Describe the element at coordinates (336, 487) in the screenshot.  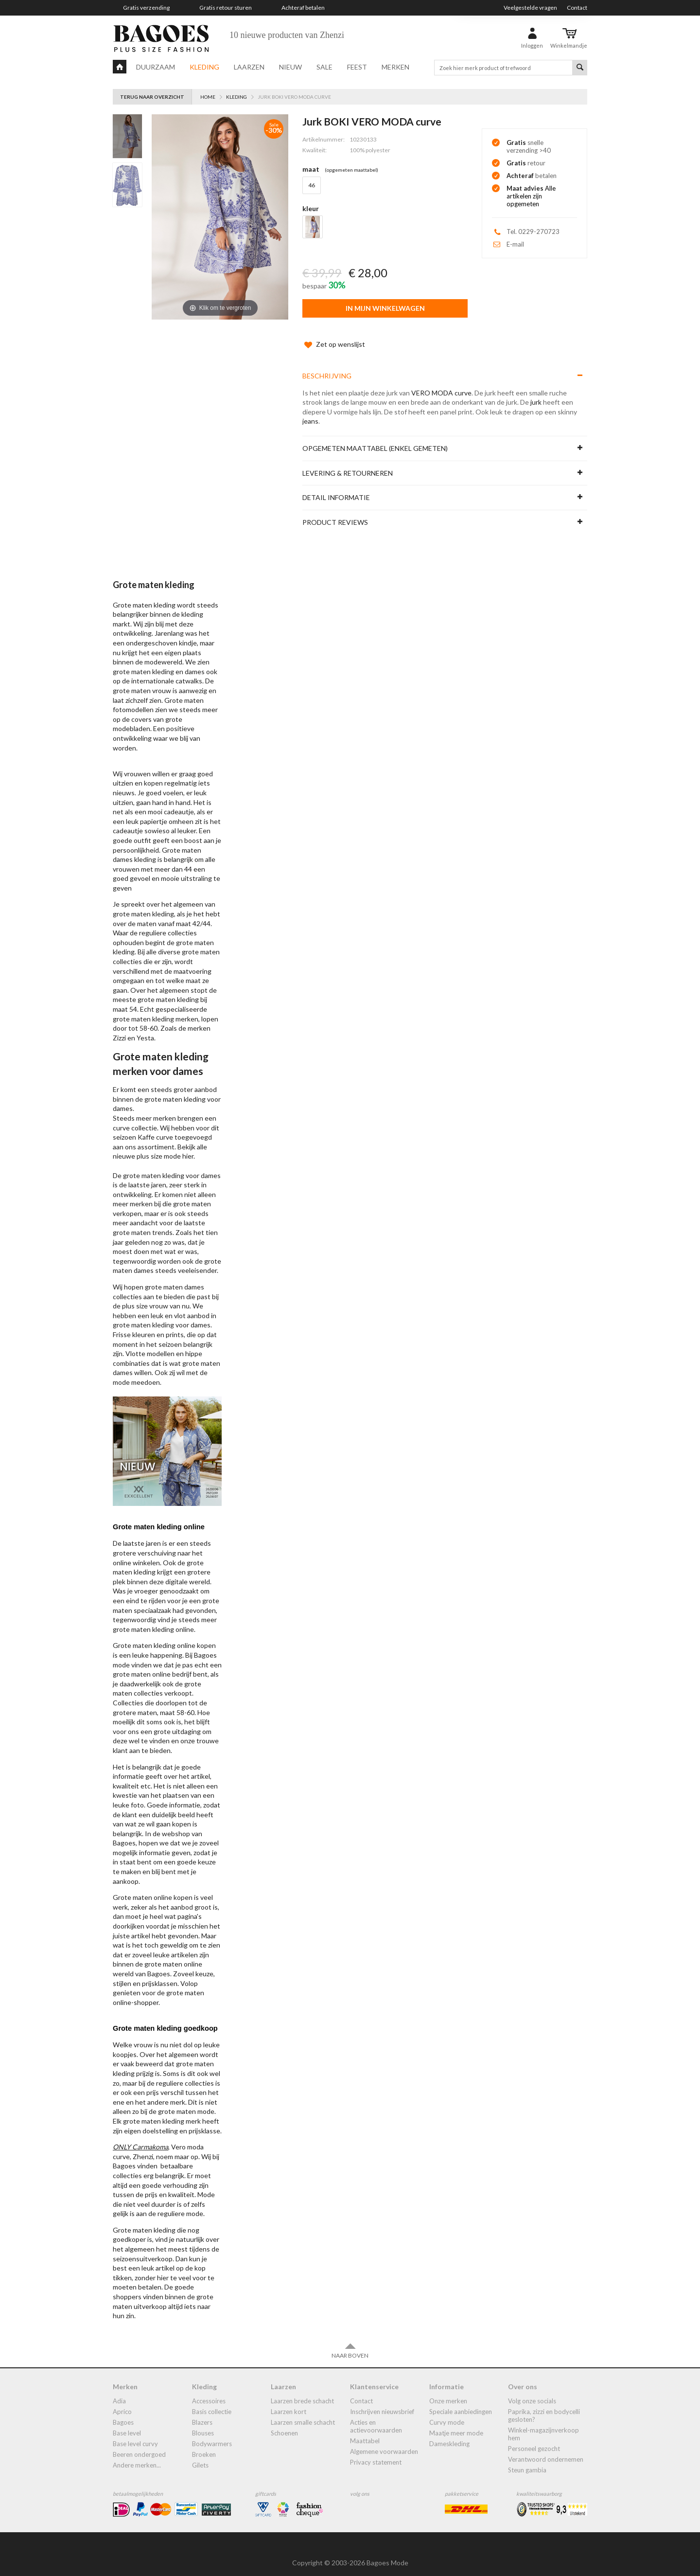
I see `Detail informatie` at that location.